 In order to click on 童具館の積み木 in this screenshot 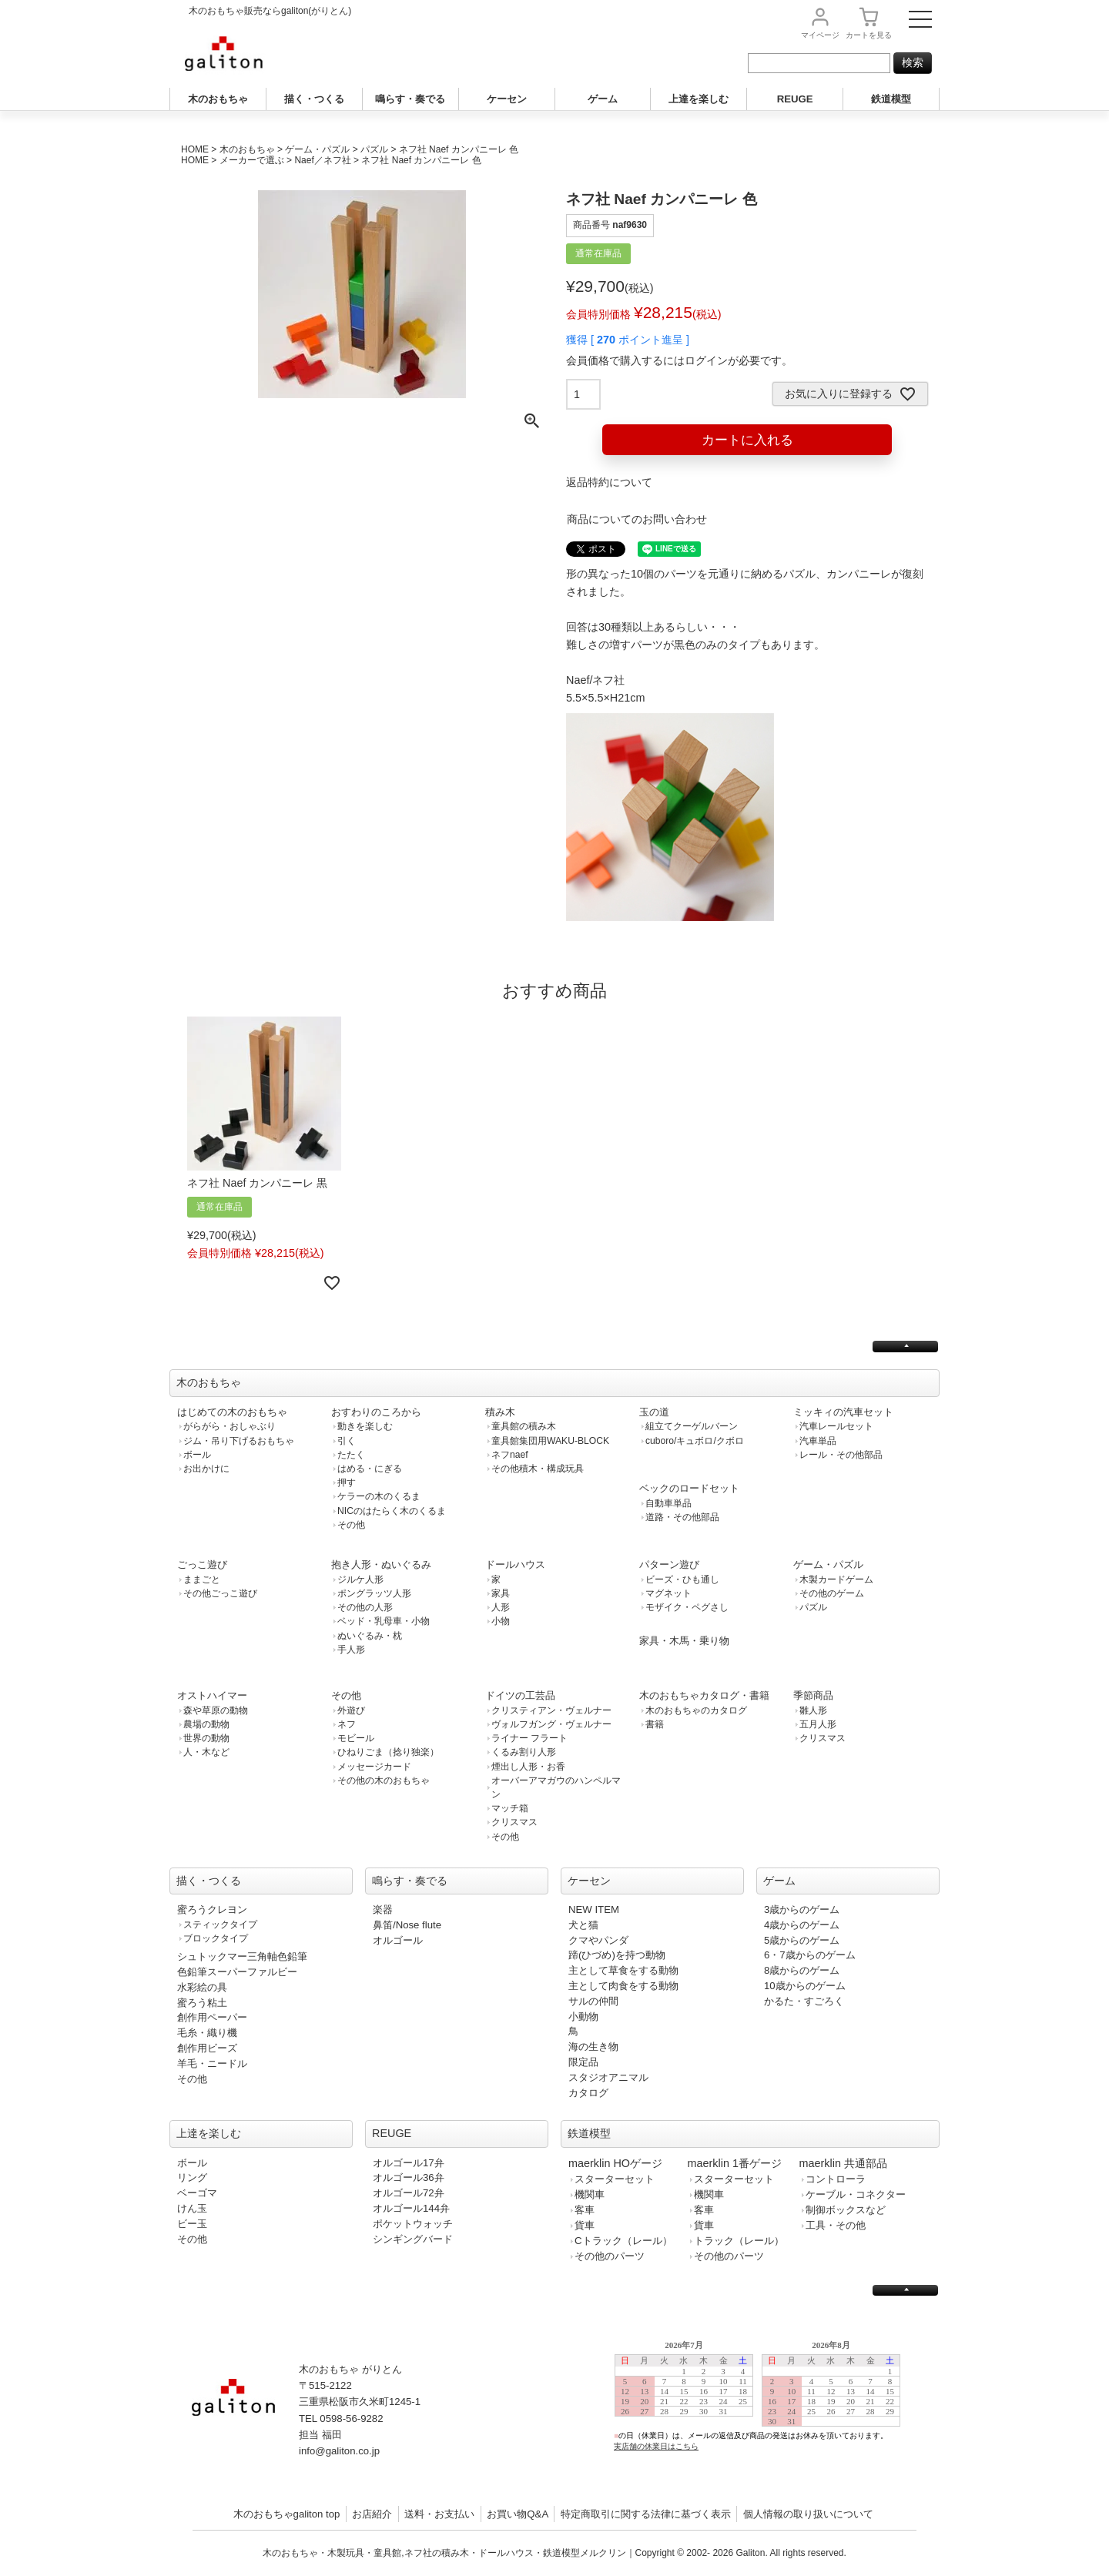, I will do `click(523, 1426)`.